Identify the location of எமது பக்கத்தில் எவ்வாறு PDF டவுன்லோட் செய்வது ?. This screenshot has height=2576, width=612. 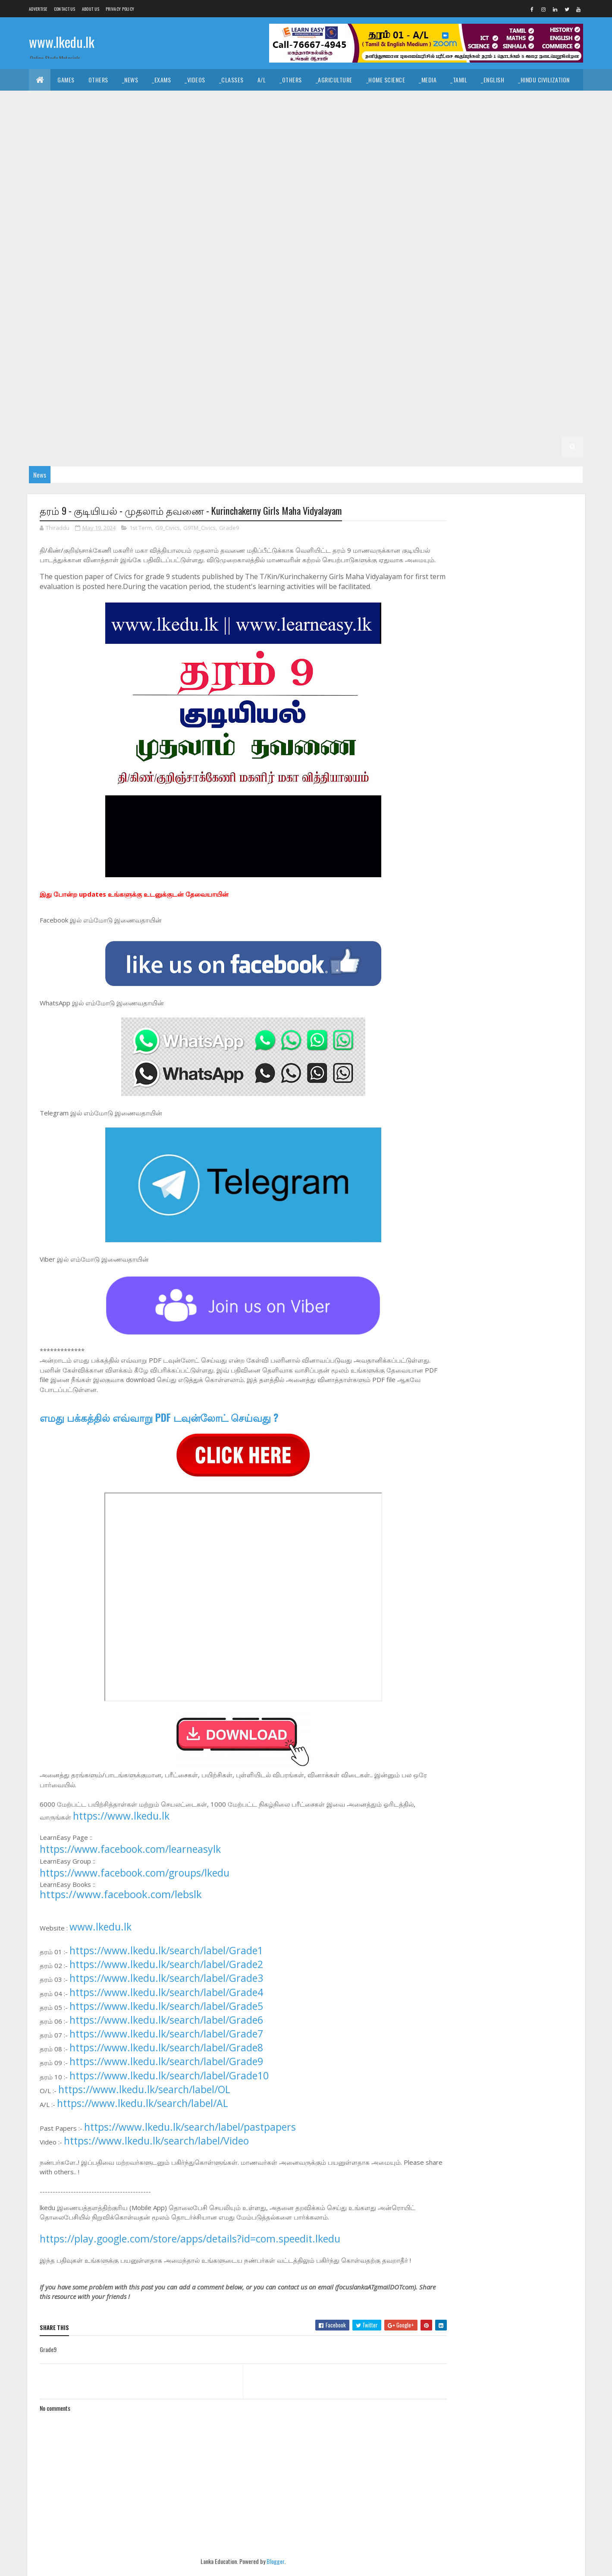
(159, 1427).